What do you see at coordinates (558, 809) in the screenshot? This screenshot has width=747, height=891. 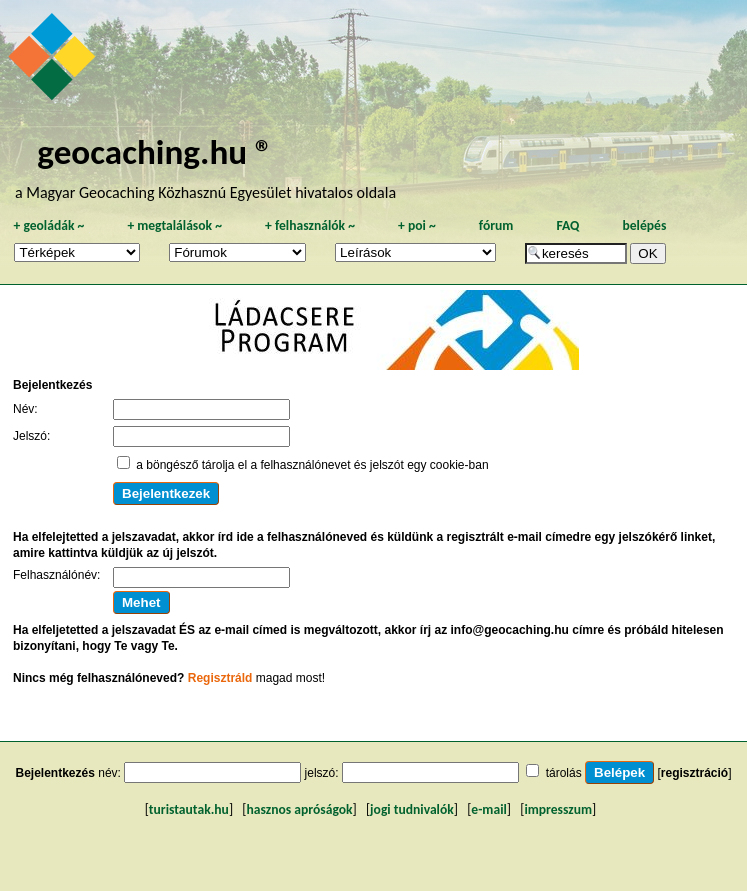 I see `impresszum` at bounding box center [558, 809].